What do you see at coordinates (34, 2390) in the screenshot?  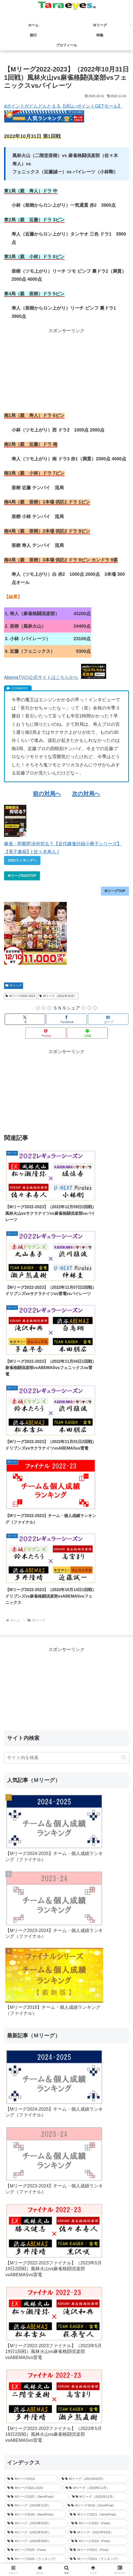 I see `[Mリーグ2019（ランキング） (44個の項目)]` at bounding box center [34, 2390].